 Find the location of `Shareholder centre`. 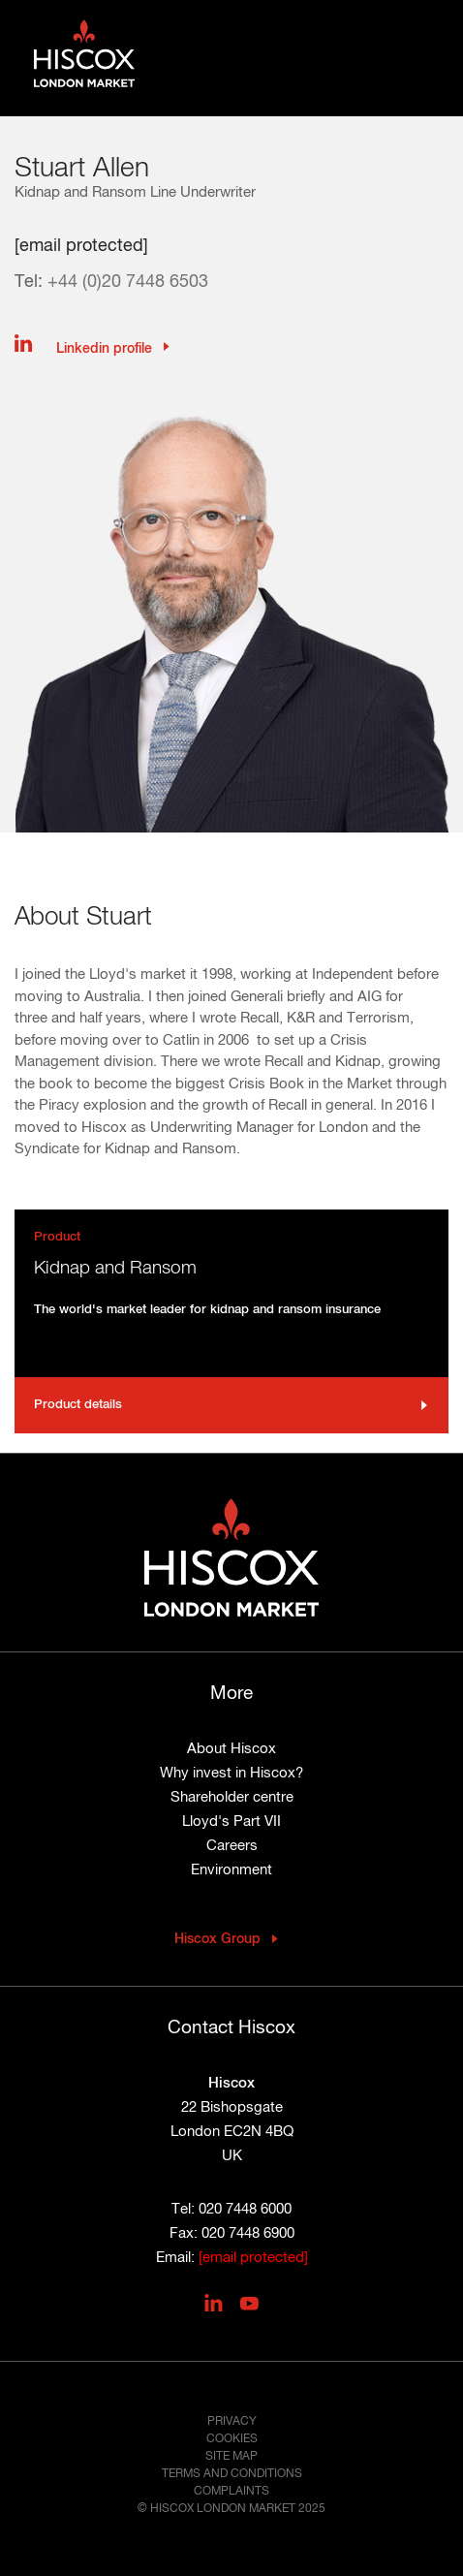

Shareholder centre is located at coordinates (231, 1797).